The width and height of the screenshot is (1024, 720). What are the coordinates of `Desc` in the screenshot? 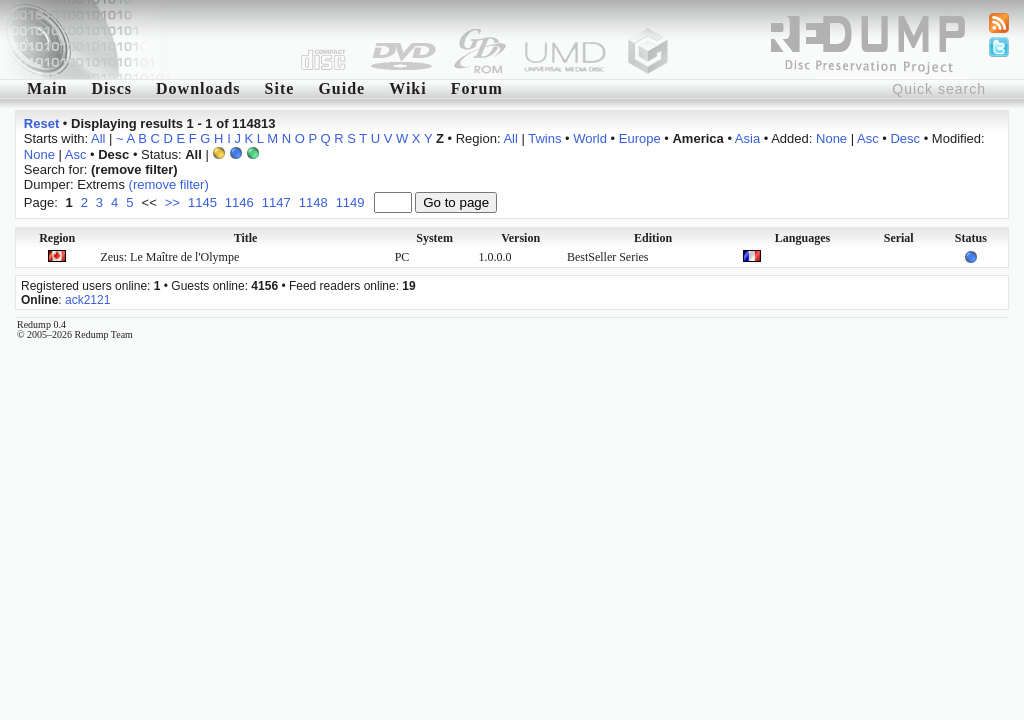 It's located at (905, 138).